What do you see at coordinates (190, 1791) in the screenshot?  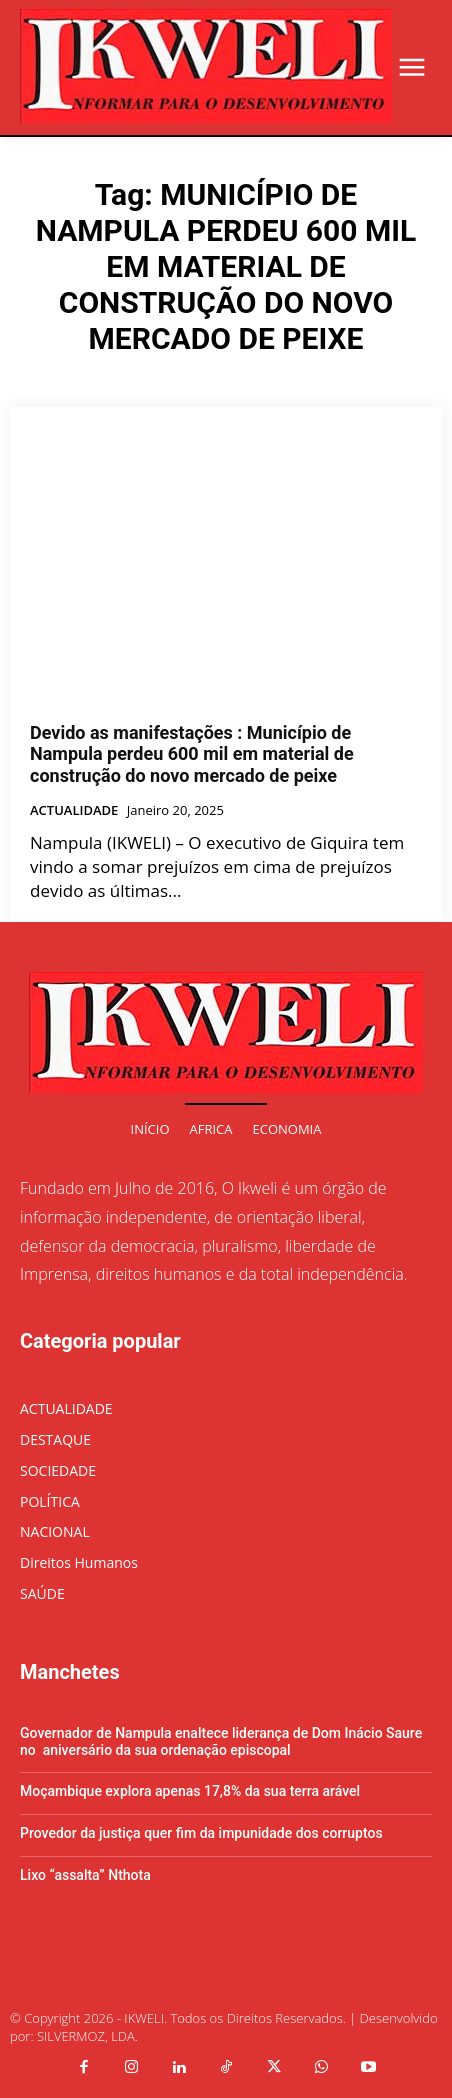 I see `Moçambique explora apenas 17,8% da sua terra arável` at bounding box center [190, 1791].